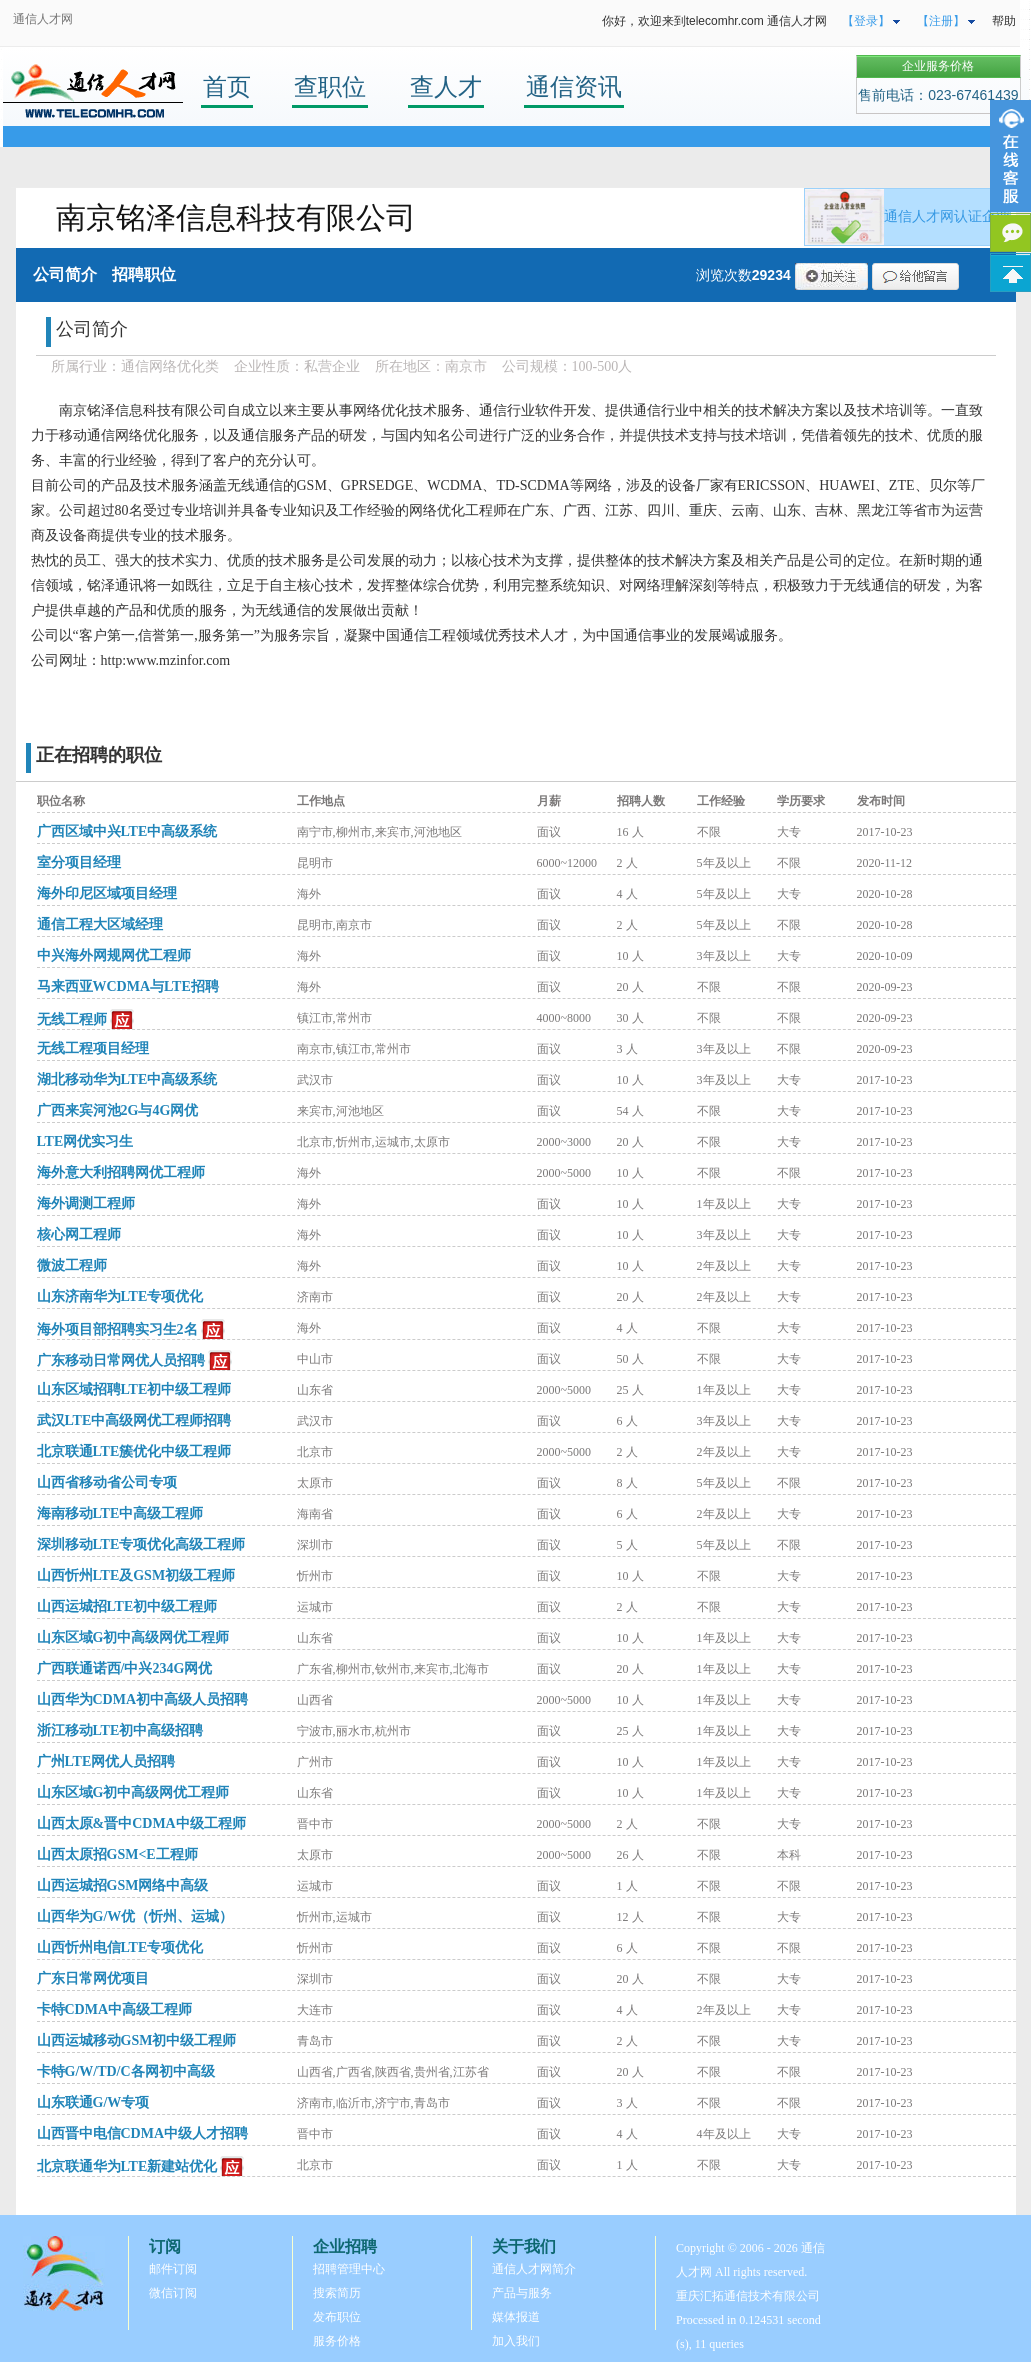  Describe the element at coordinates (93, 1978) in the screenshot. I see `广东日常网优项目` at that location.